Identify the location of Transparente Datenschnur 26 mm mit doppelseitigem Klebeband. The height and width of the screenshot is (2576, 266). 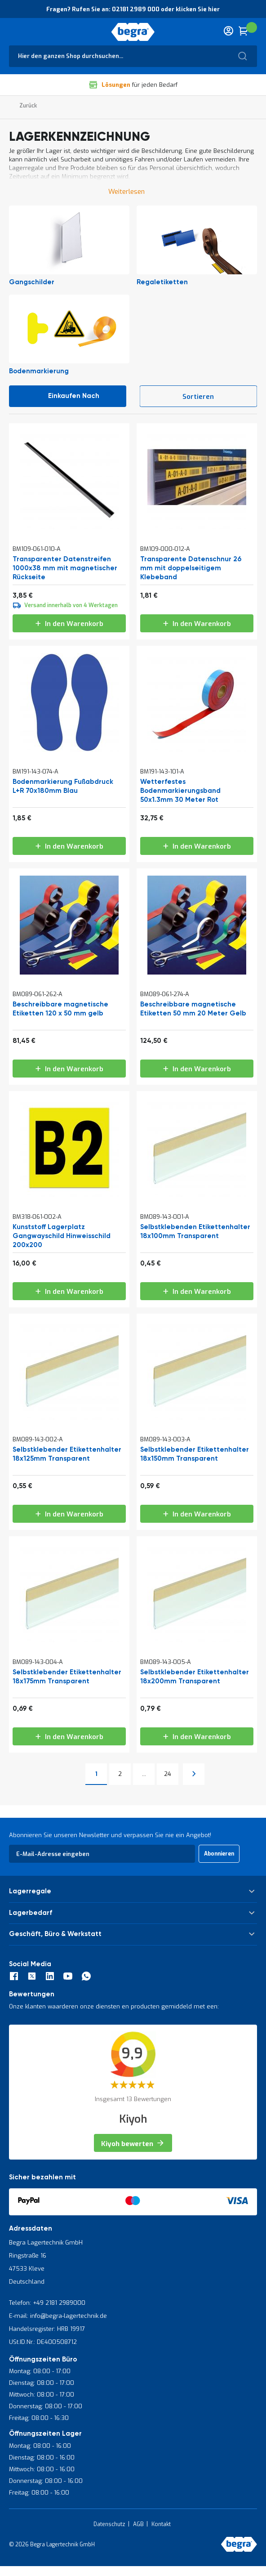
(190, 568).